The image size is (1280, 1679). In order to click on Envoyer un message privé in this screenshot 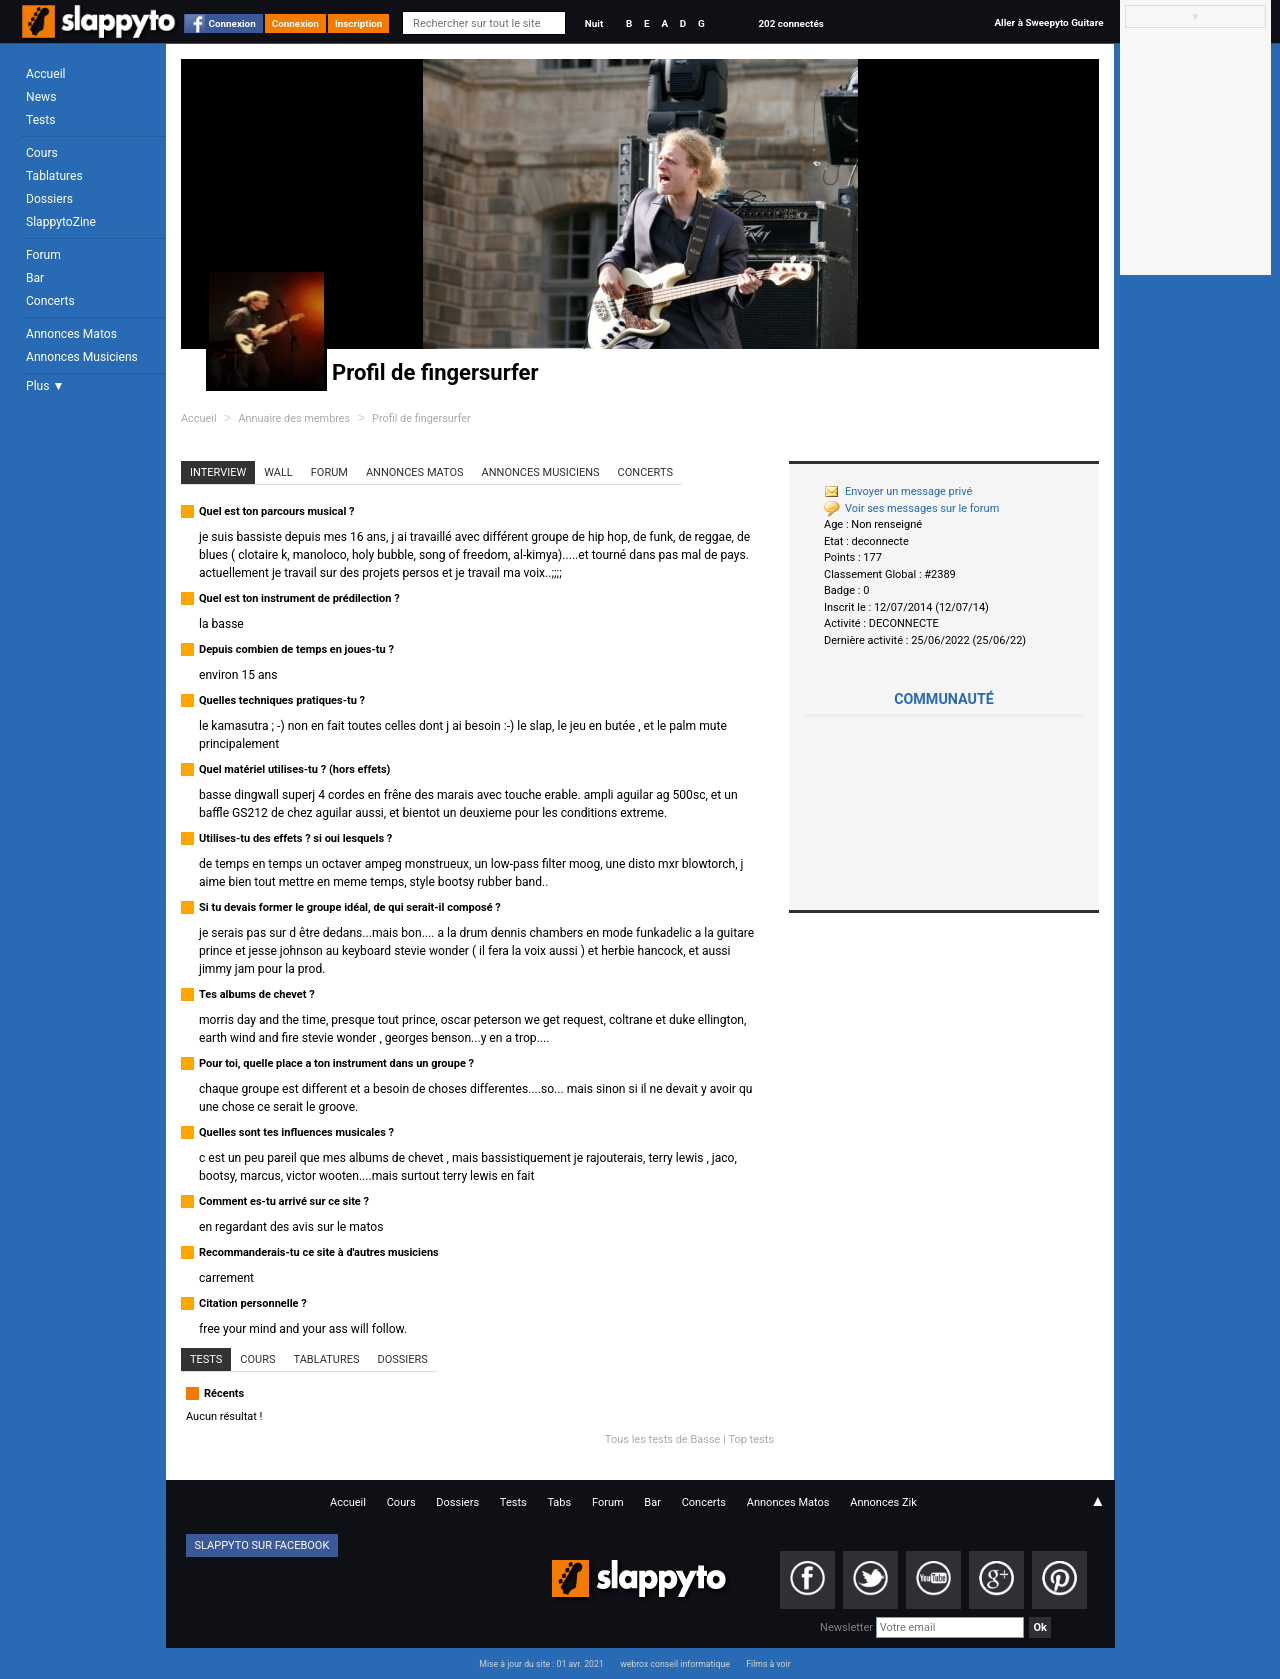, I will do `click(898, 491)`.